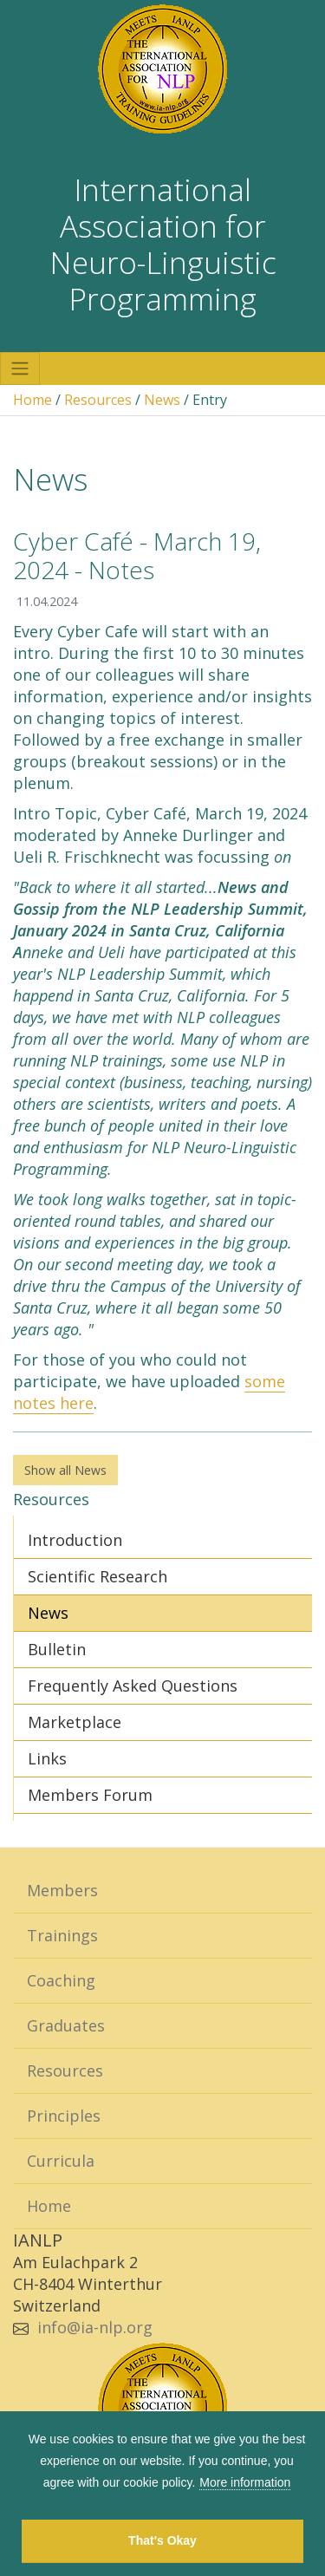  What do you see at coordinates (244, 2482) in the screenshot?
I see `More information` at bounding box center [244, 2482].